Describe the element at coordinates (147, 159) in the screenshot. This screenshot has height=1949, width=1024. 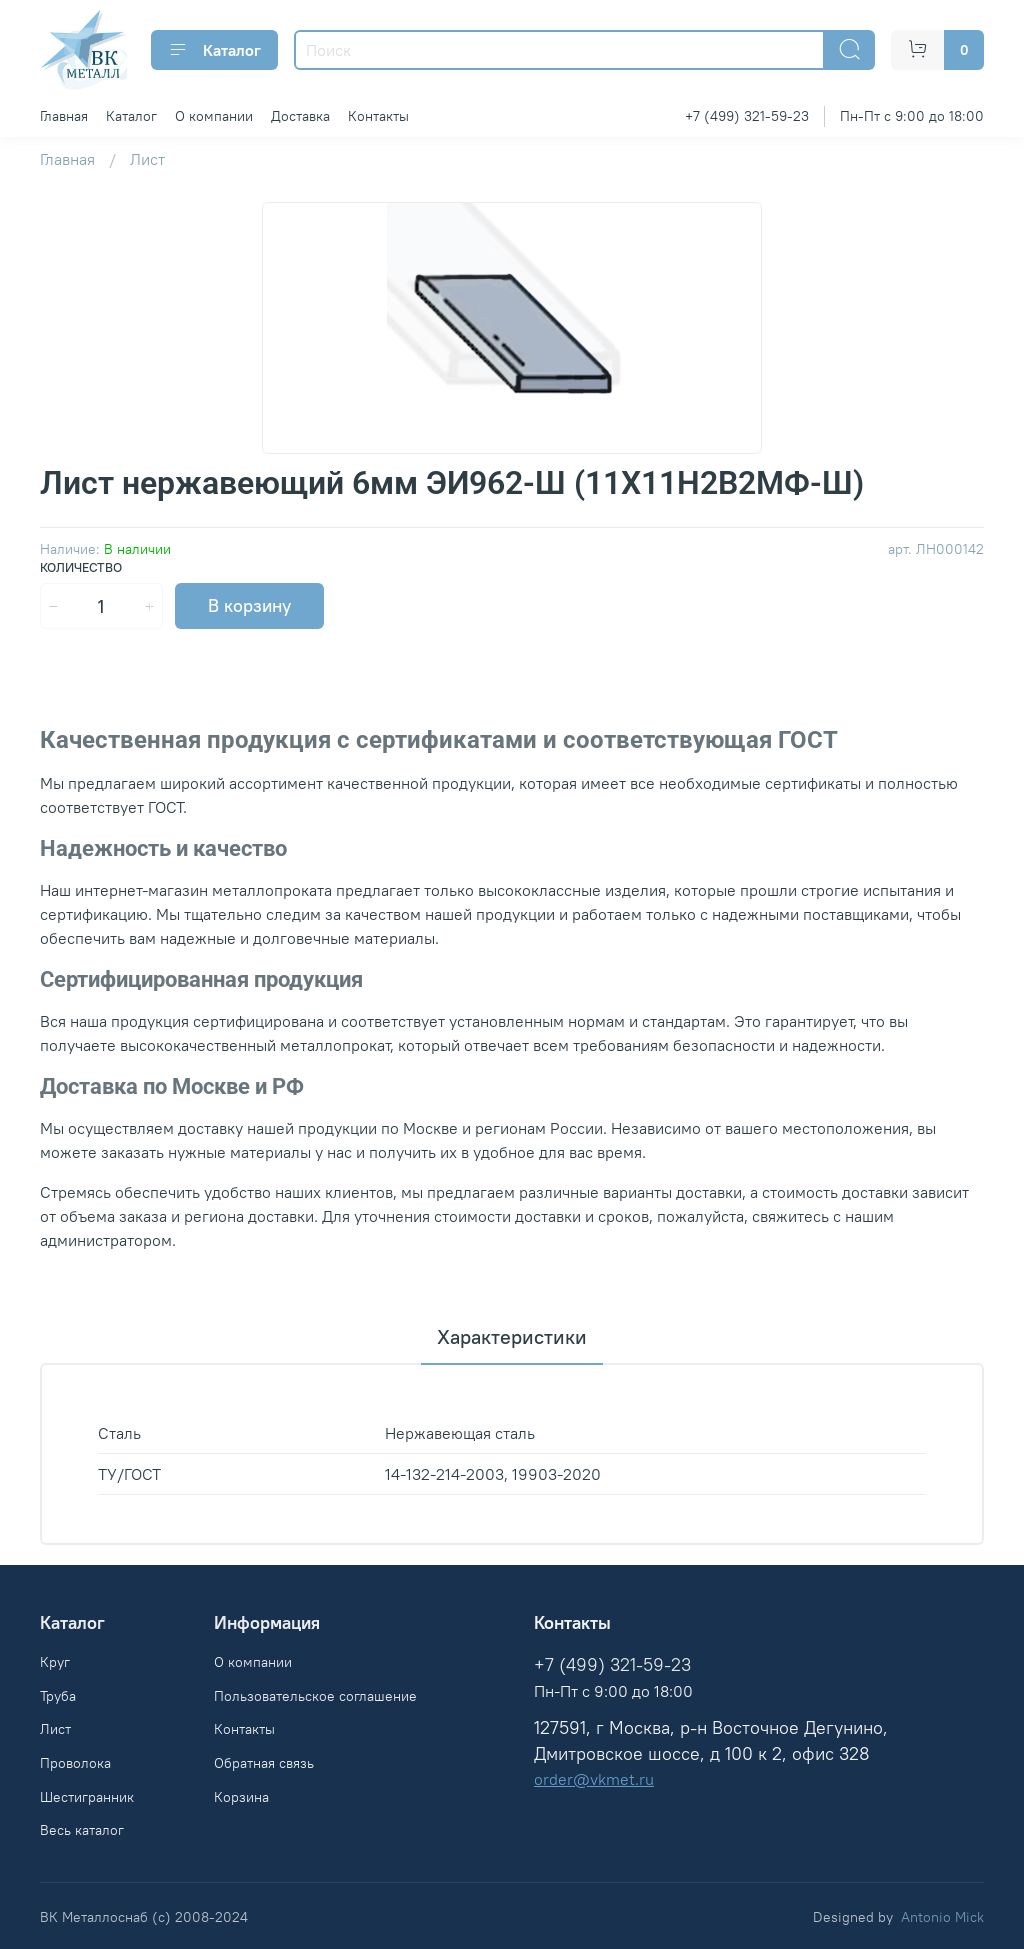
I see `Лист` at that location.